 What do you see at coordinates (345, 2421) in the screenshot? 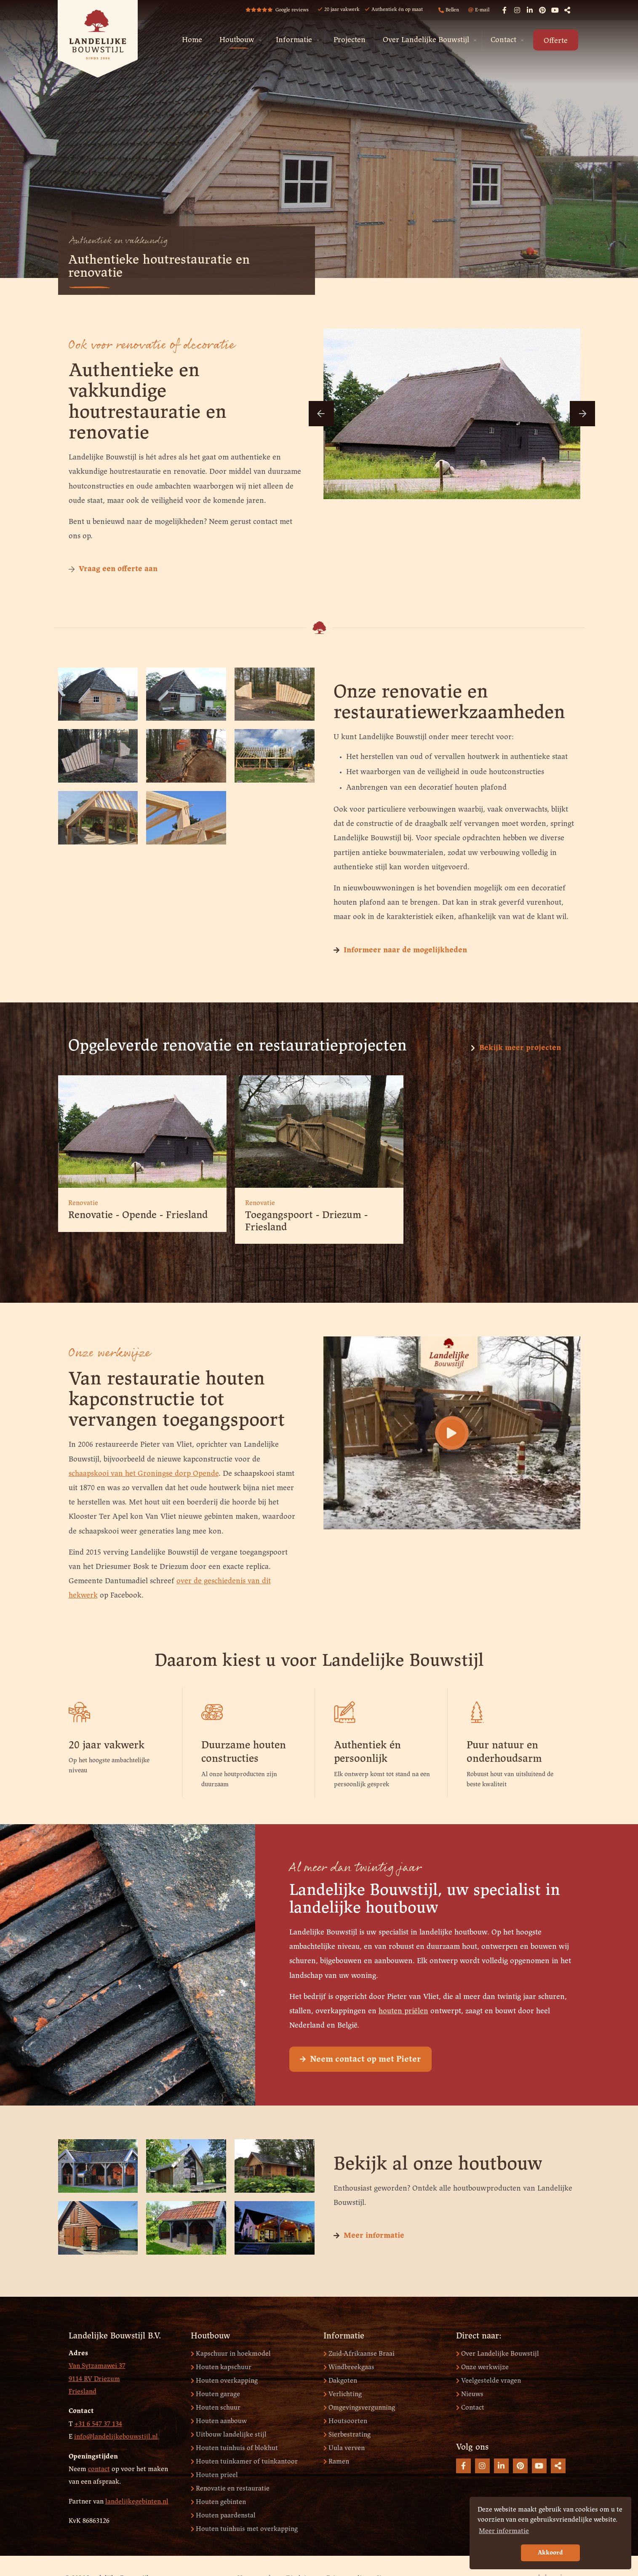
I see `Houtsoorten` at bounding box center [345, 2421].